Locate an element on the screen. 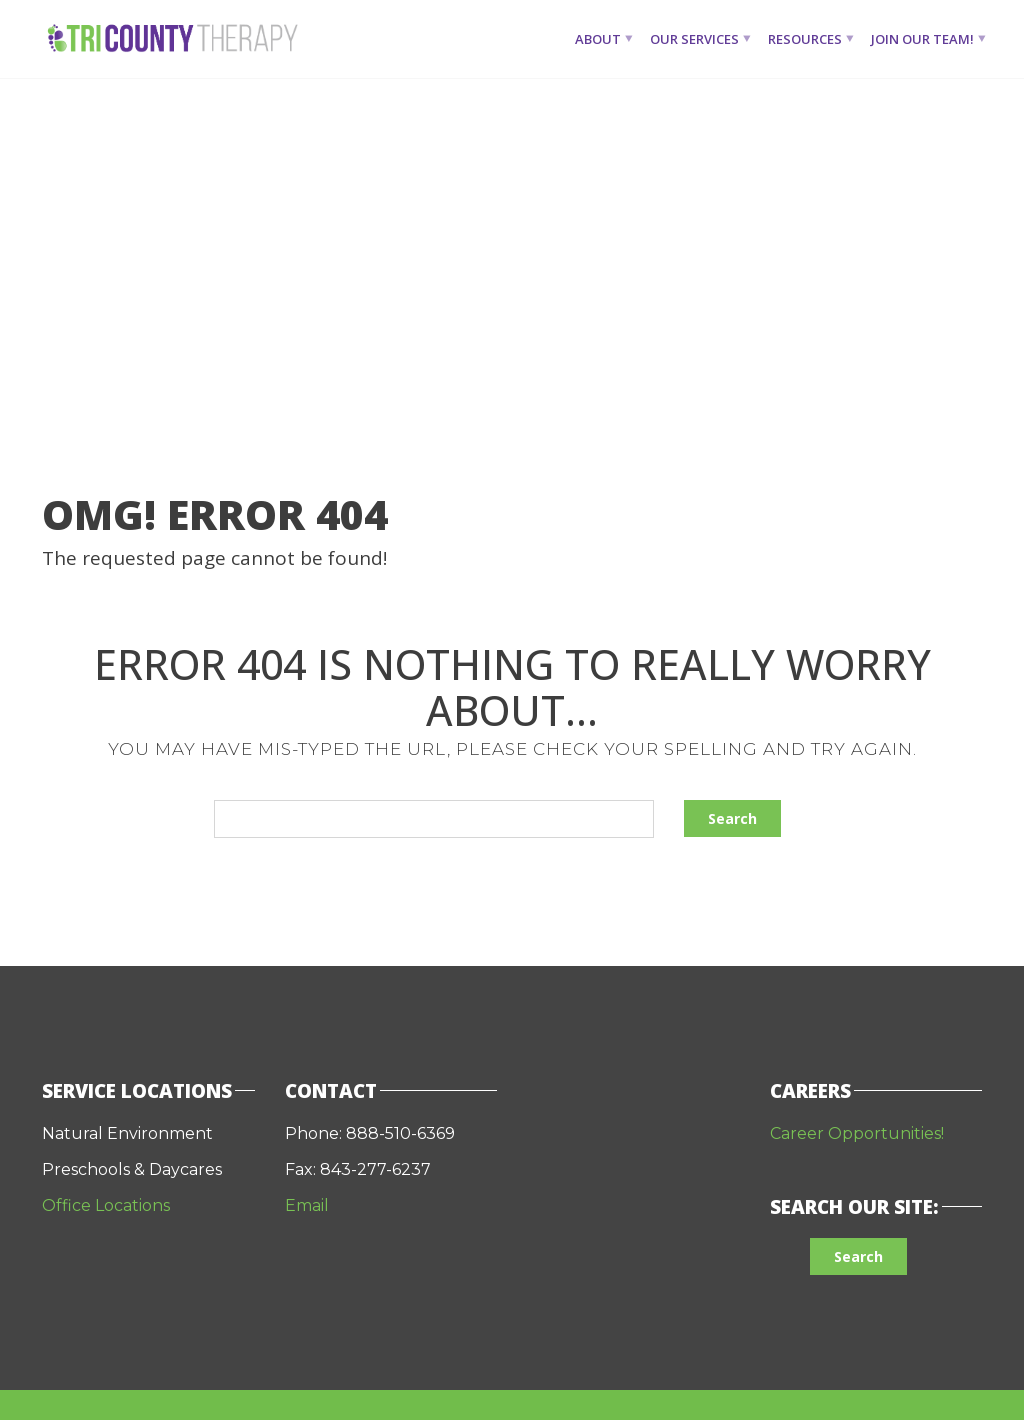 The image size is (1024, 1420). Search is located at coordinates (732, 818).